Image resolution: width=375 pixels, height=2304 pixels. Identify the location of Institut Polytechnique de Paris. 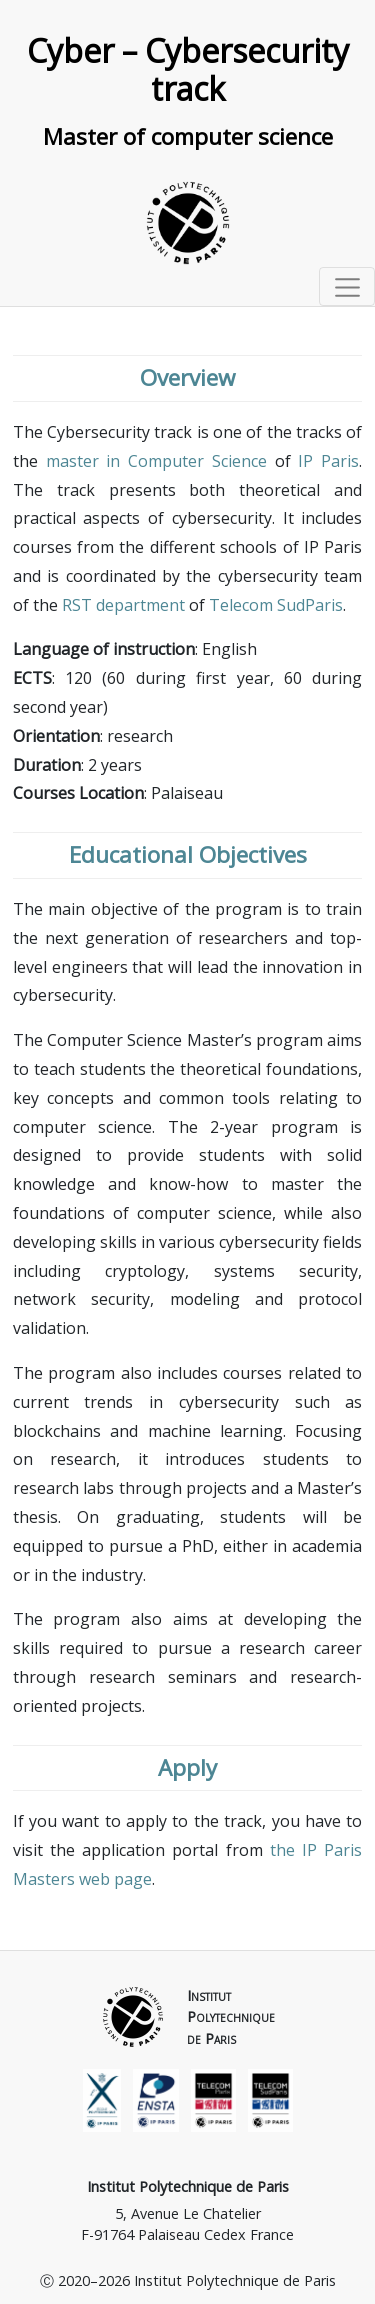
(188, 2186).